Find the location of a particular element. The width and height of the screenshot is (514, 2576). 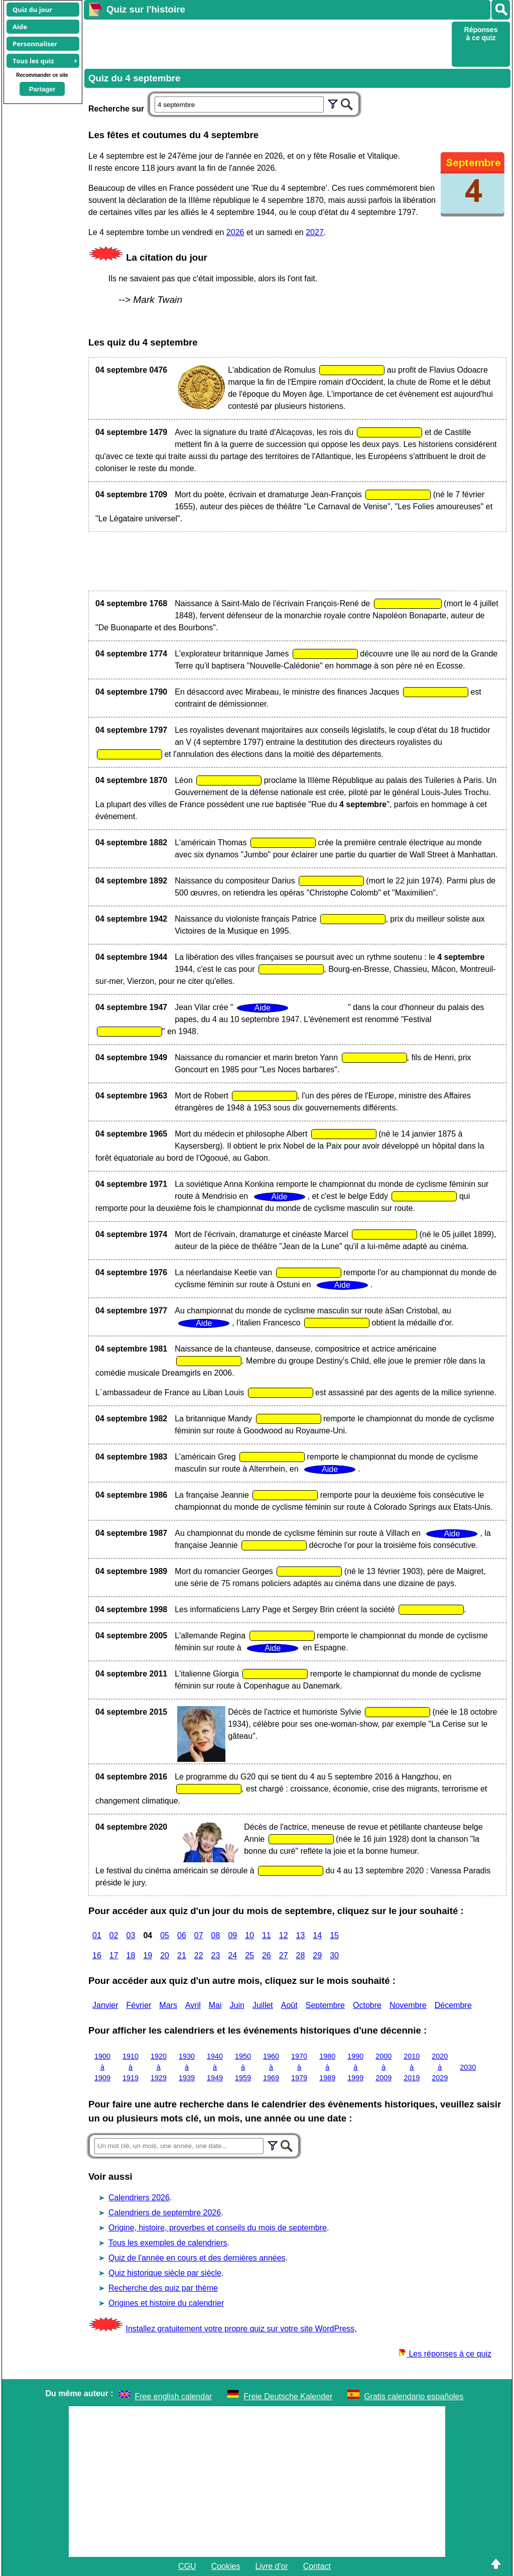

19 is located at coordinates (147, 1955).